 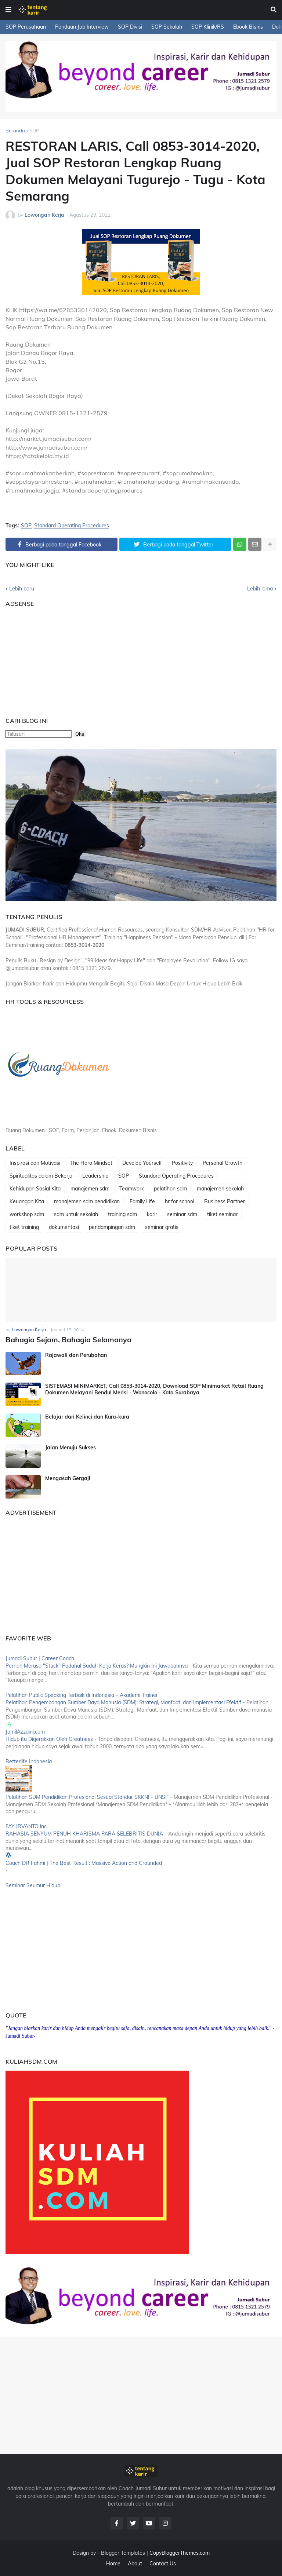 I want to click on Leadership, so click(x=95, y=1175).